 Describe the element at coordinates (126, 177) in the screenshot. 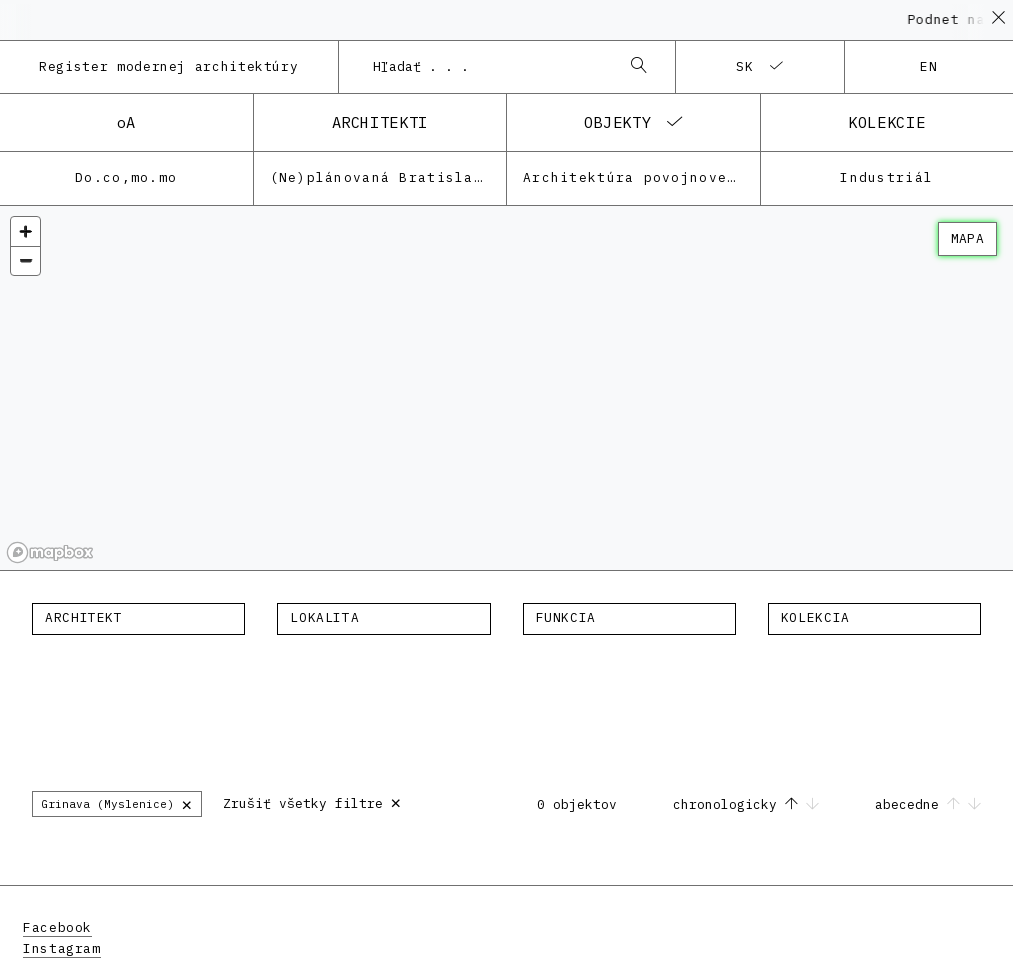

I see `Do.co,mo.mo` at that location.